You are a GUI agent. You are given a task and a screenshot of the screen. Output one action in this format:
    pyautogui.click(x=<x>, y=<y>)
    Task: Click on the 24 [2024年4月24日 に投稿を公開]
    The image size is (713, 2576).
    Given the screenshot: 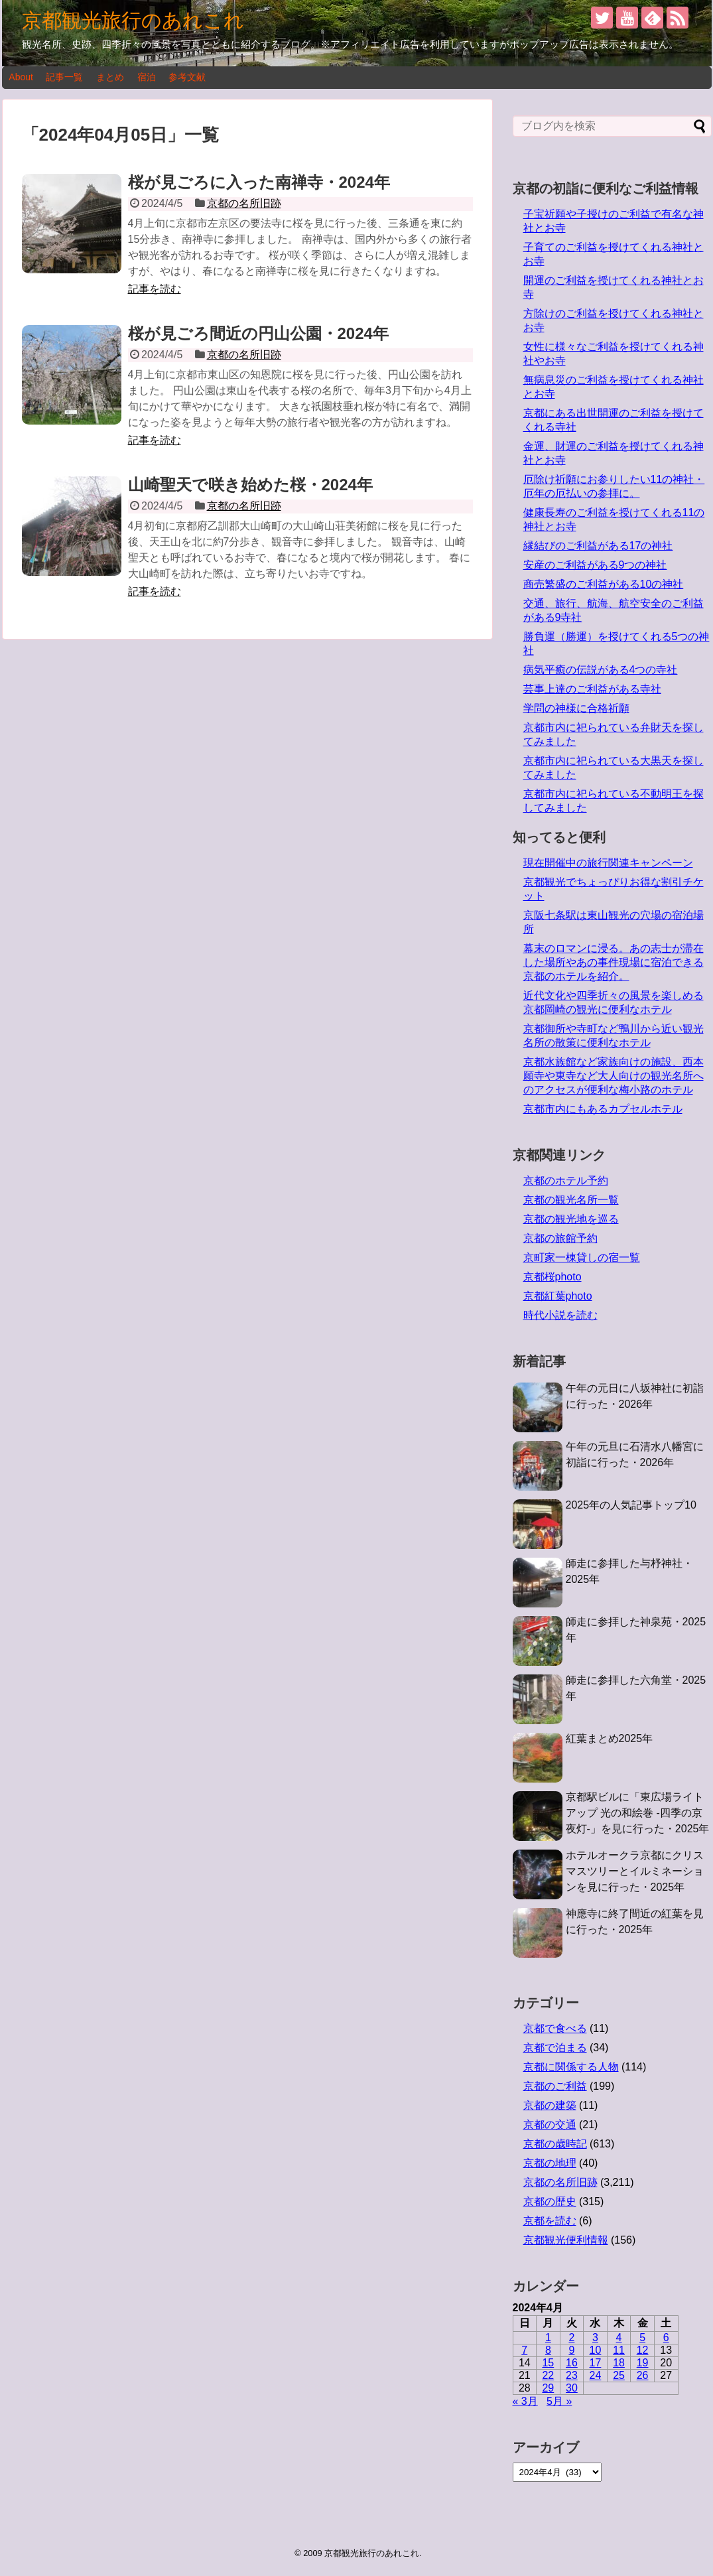 What is the action you would take?
    pyautogui.click(x=596, y=2375)
    